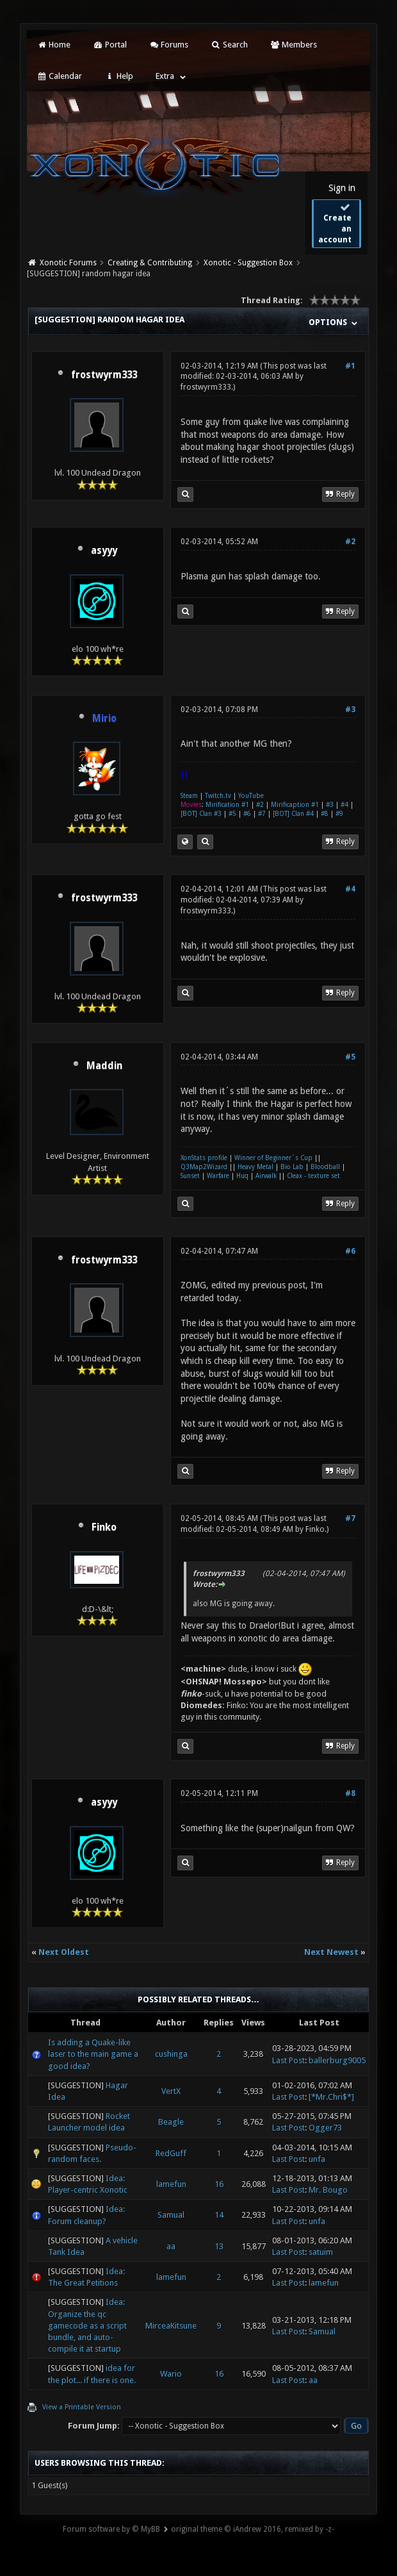 This screenshot has height=2576, width=397. What do you see at coordinates (109, 44) in the screenshot?
I see `Portal` at bounding box center [109, 44].